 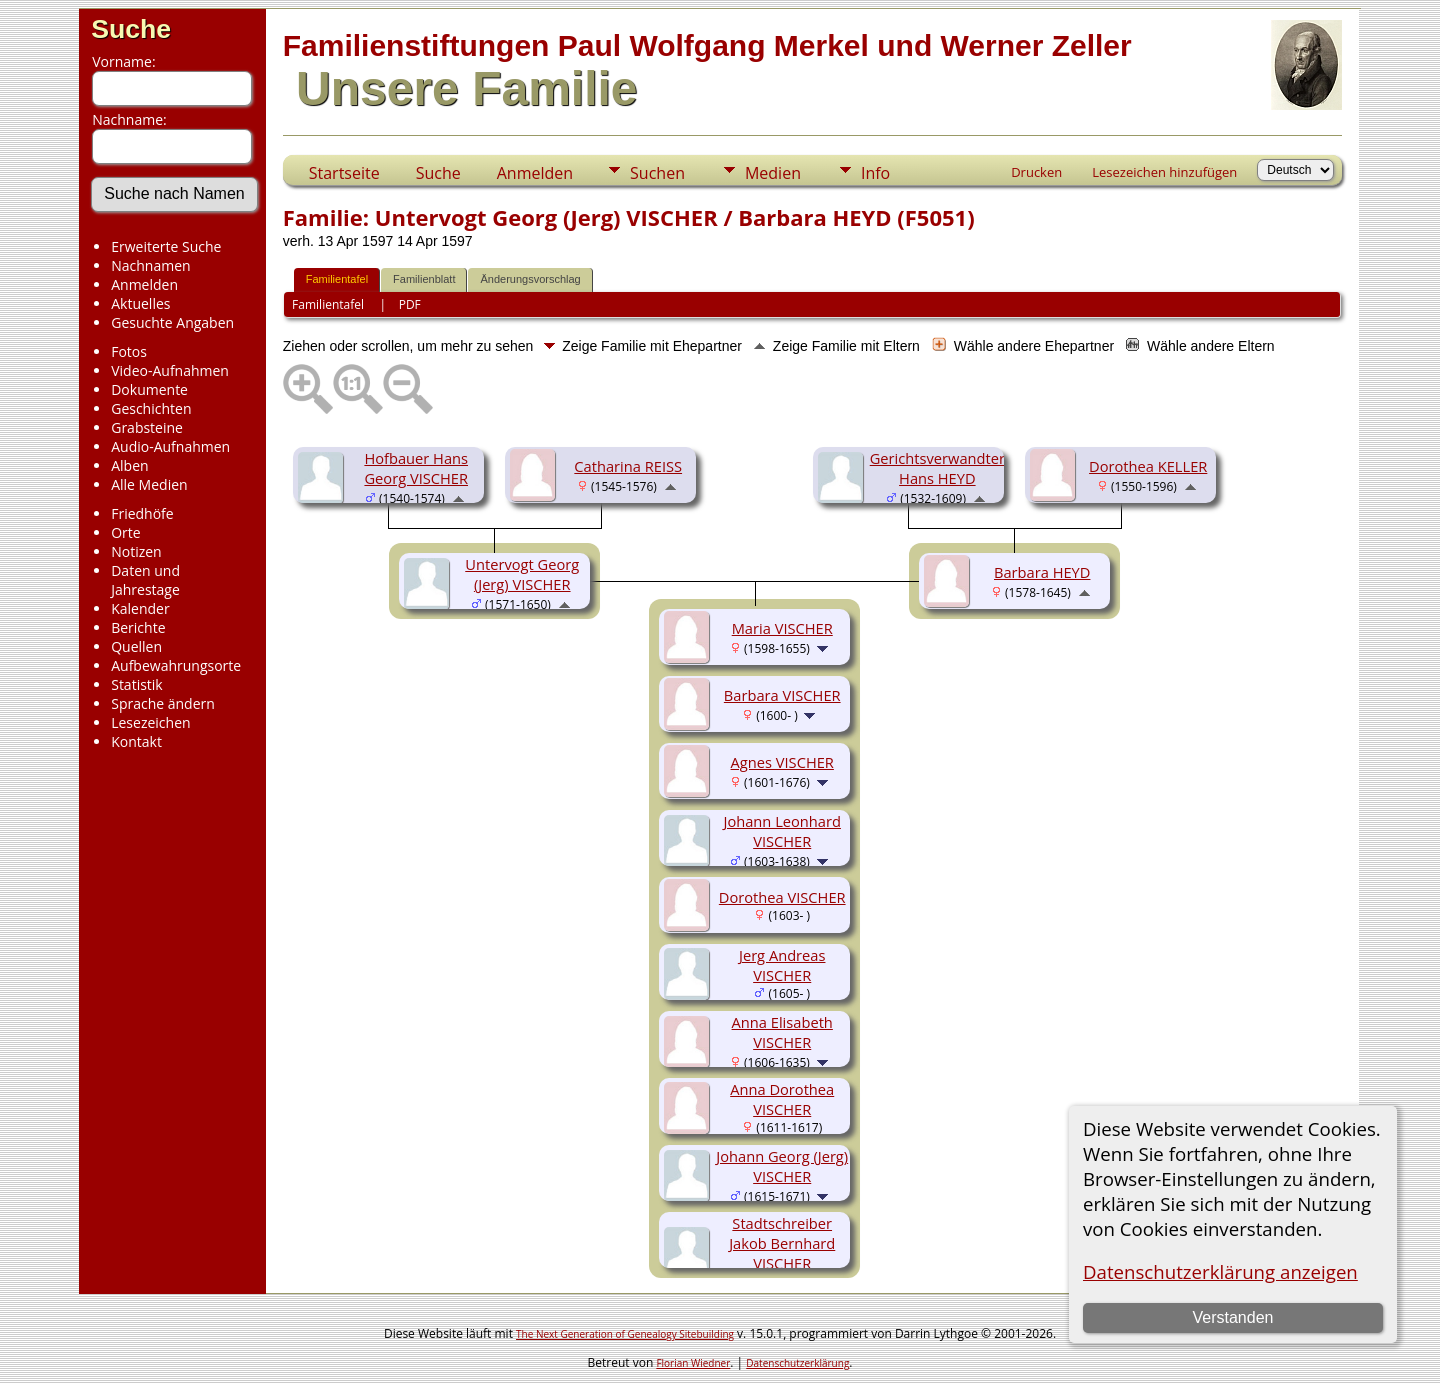 What do you see at coordinates (424, 279) in the screenshot?
I see `Familienblatt` at bounding box center [424, 279].